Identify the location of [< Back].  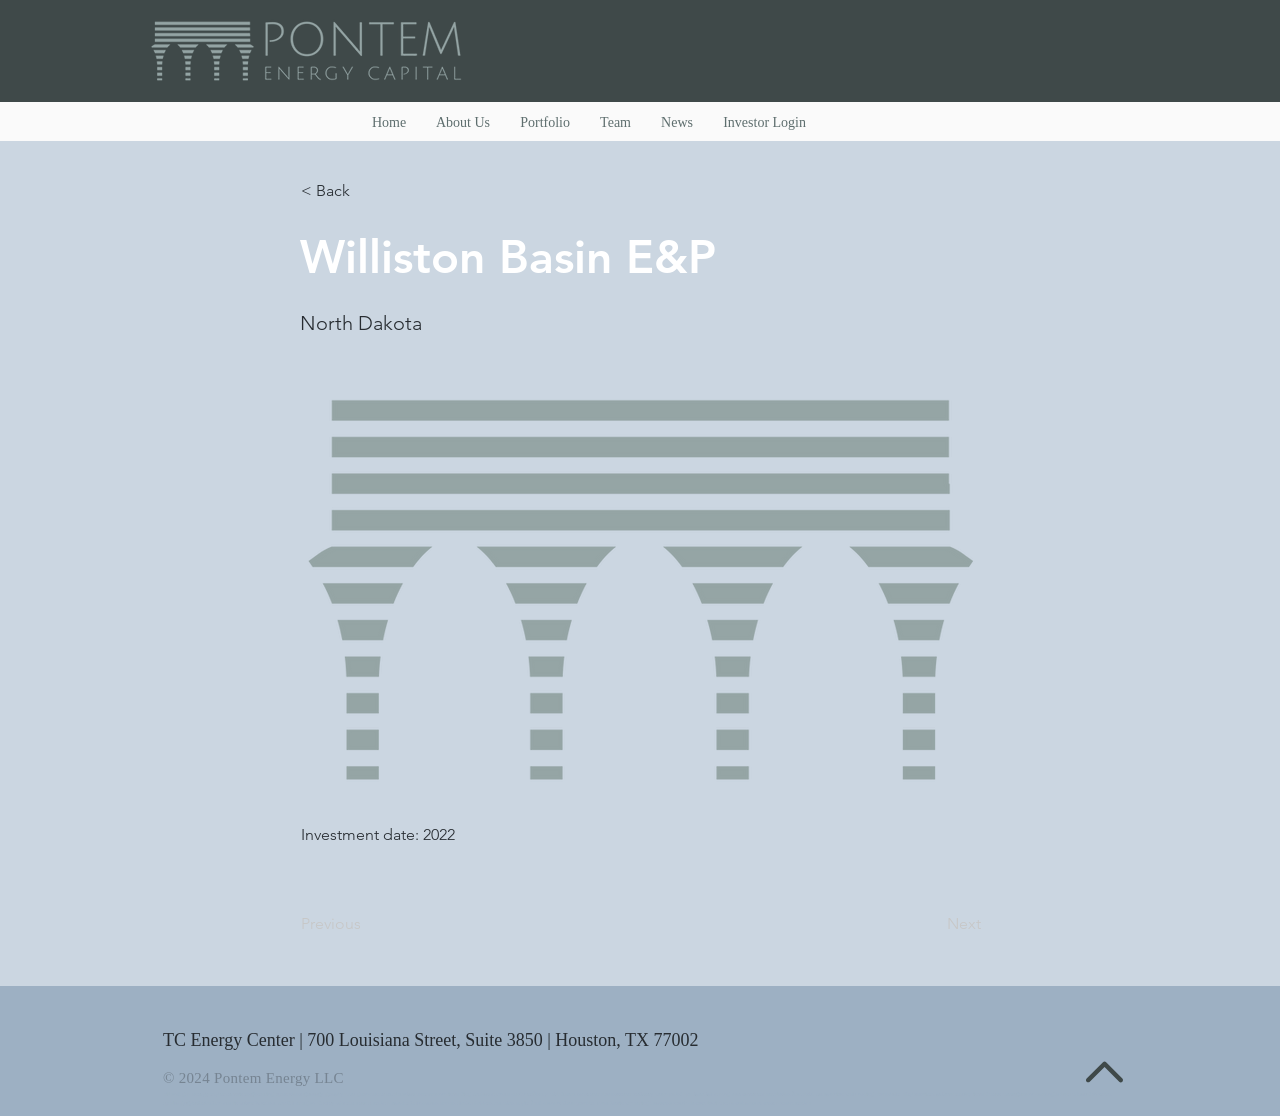
(367, 191).